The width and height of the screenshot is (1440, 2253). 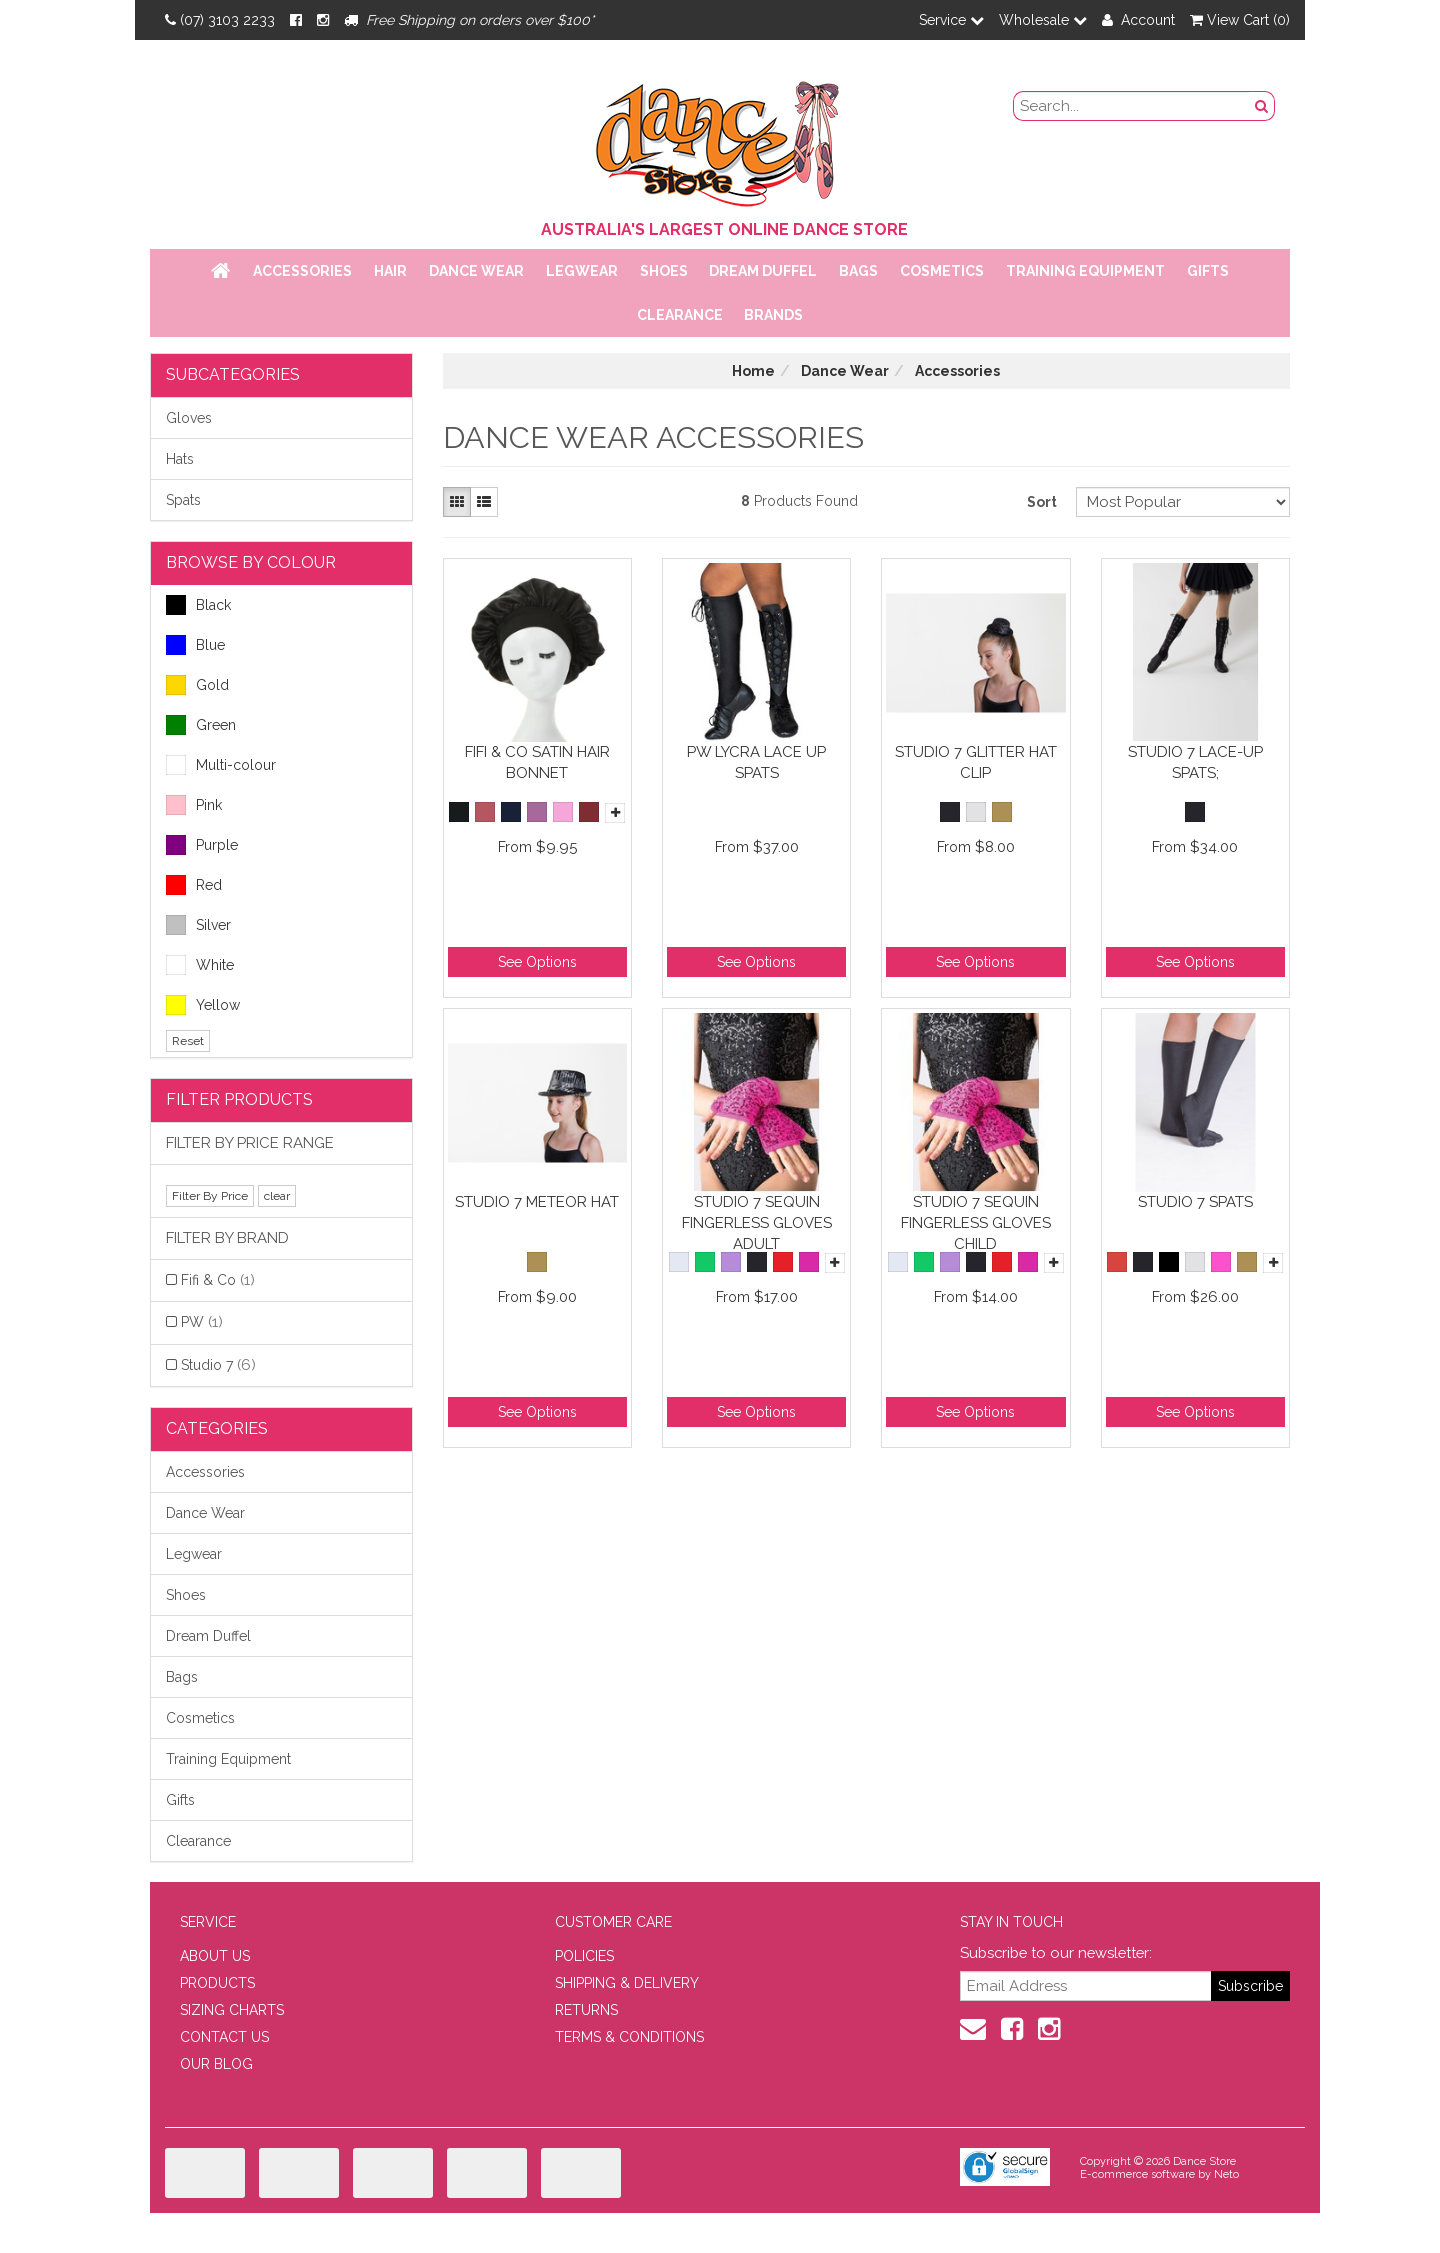 What do you see at coordinates (180, 459) in the screenshot?
I see `Hats` at bounding box center [180, 459].